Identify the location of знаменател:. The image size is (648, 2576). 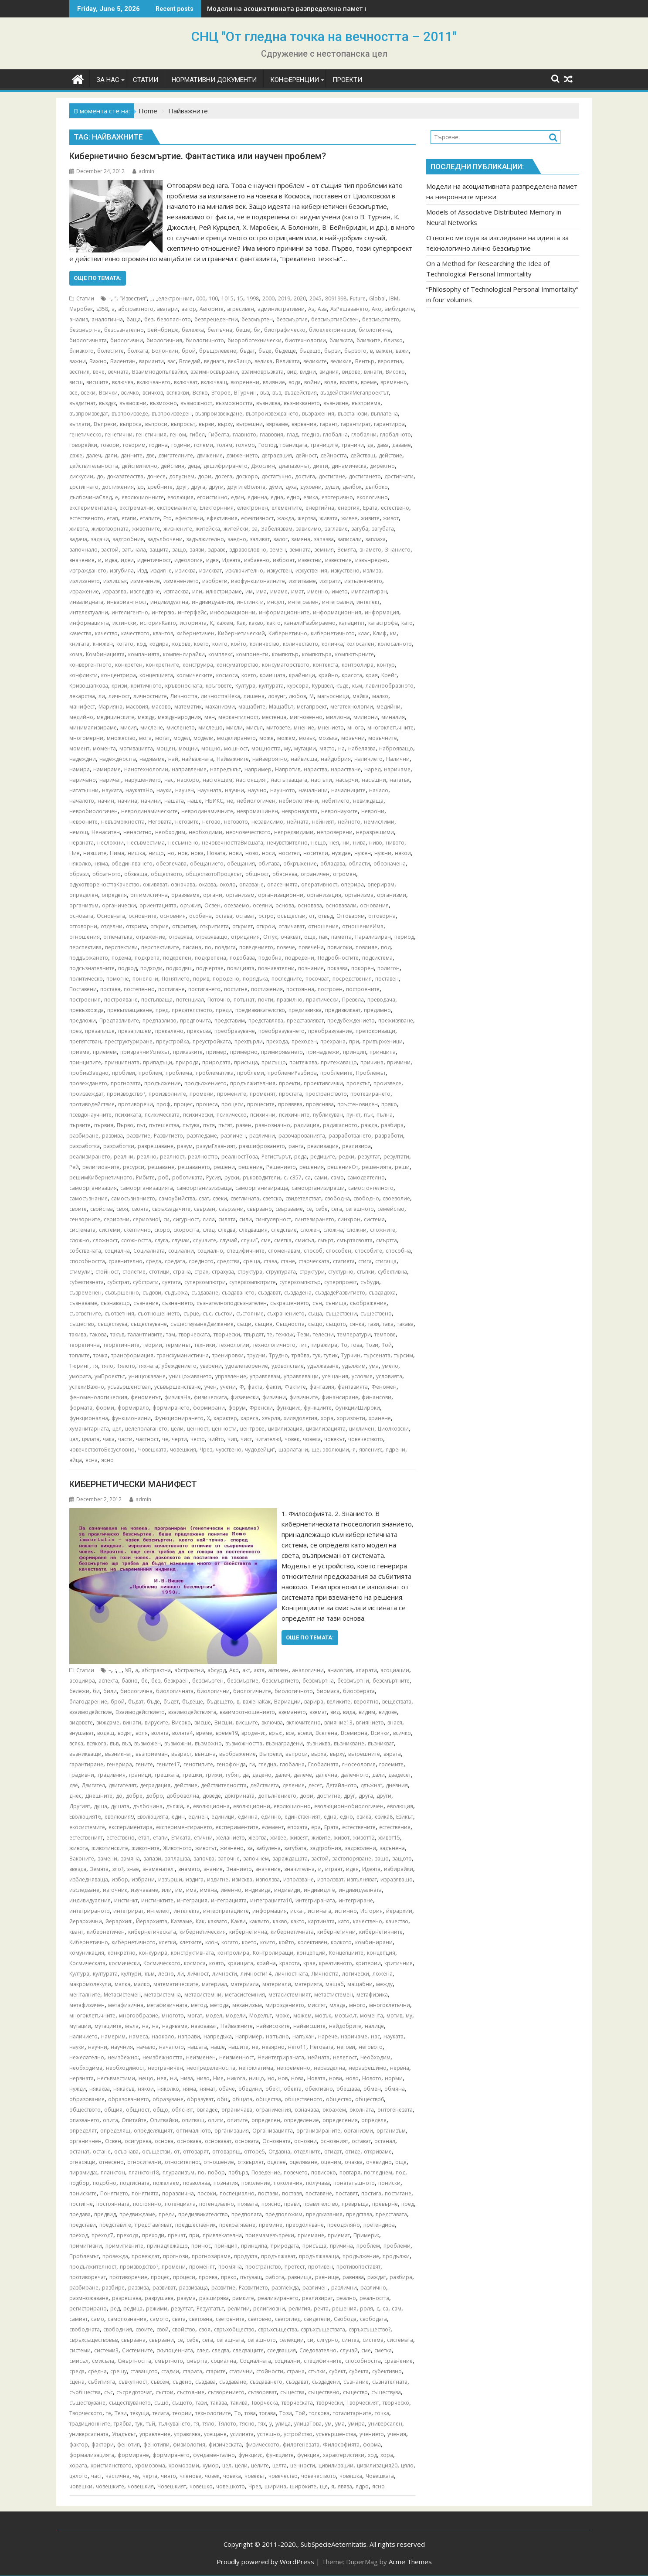
(158, 1869).